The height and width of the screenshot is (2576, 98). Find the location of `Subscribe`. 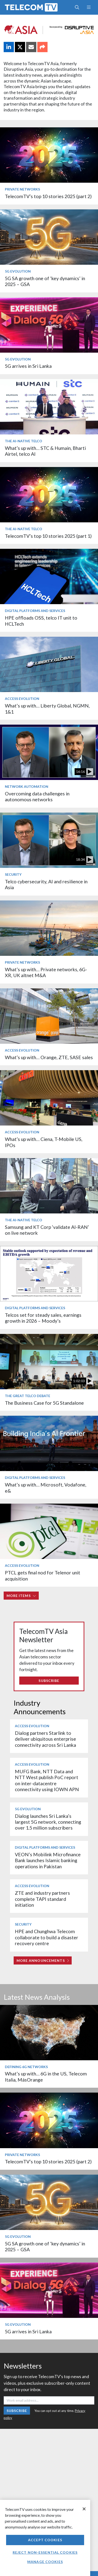

Subscribe is located at coordinates (49, 1680).